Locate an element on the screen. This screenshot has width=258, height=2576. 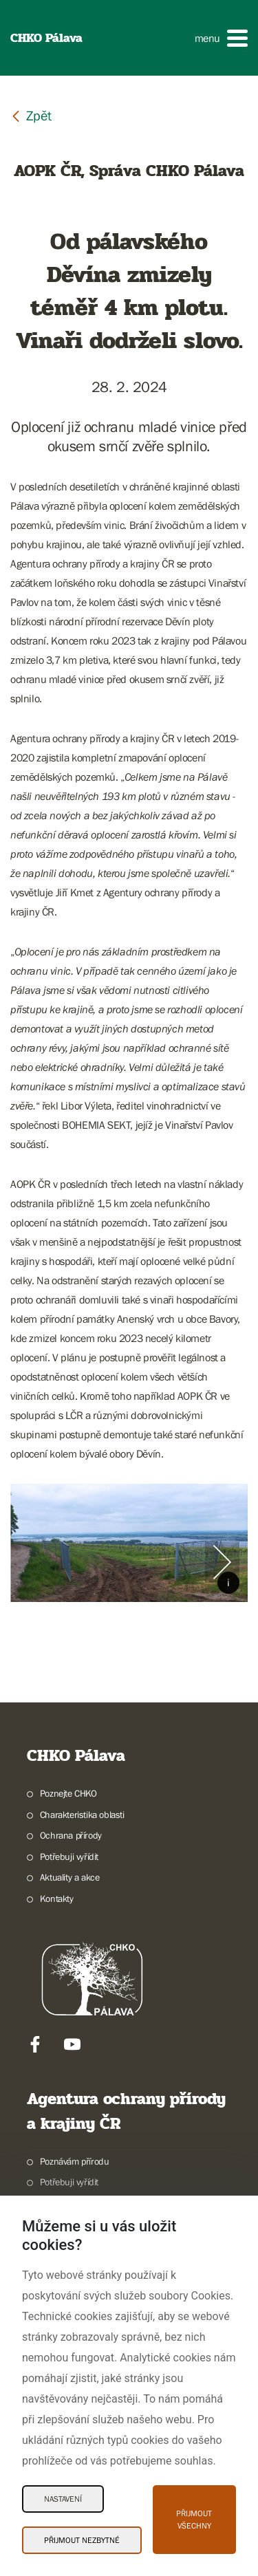
Ochrana přírody is located at coordinates (71, 1835).